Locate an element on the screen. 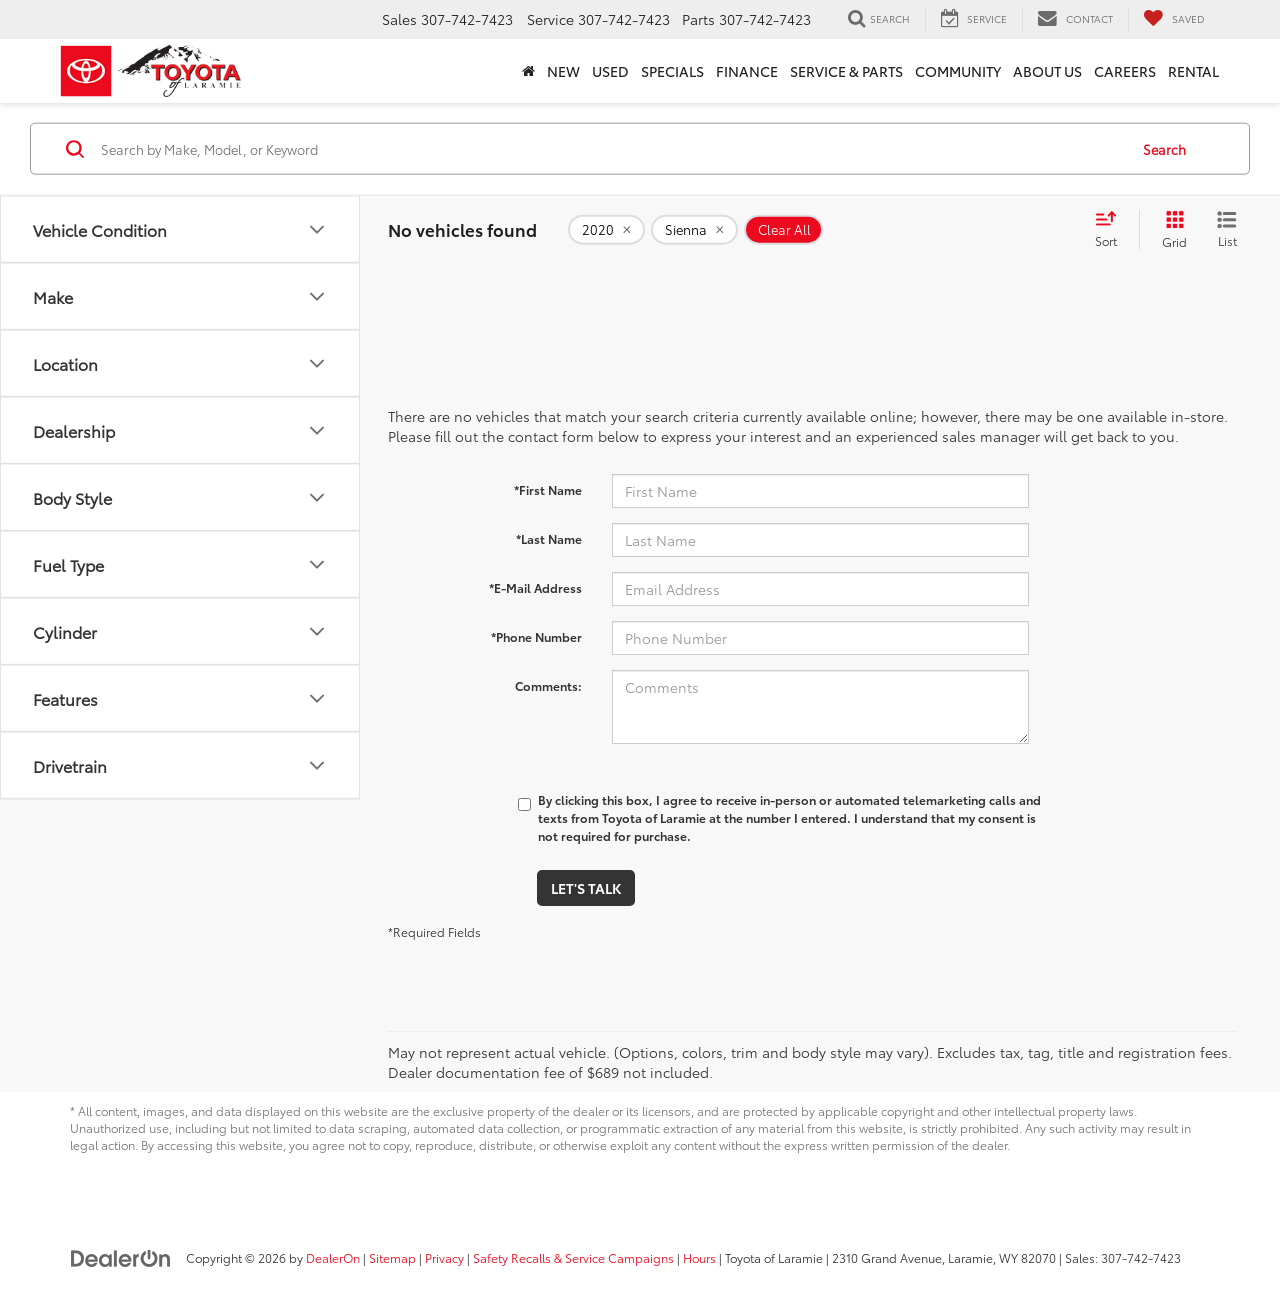 The width and height of the screenshot is (1280, 1309). Community [button] is located at coordinates (958, 71).